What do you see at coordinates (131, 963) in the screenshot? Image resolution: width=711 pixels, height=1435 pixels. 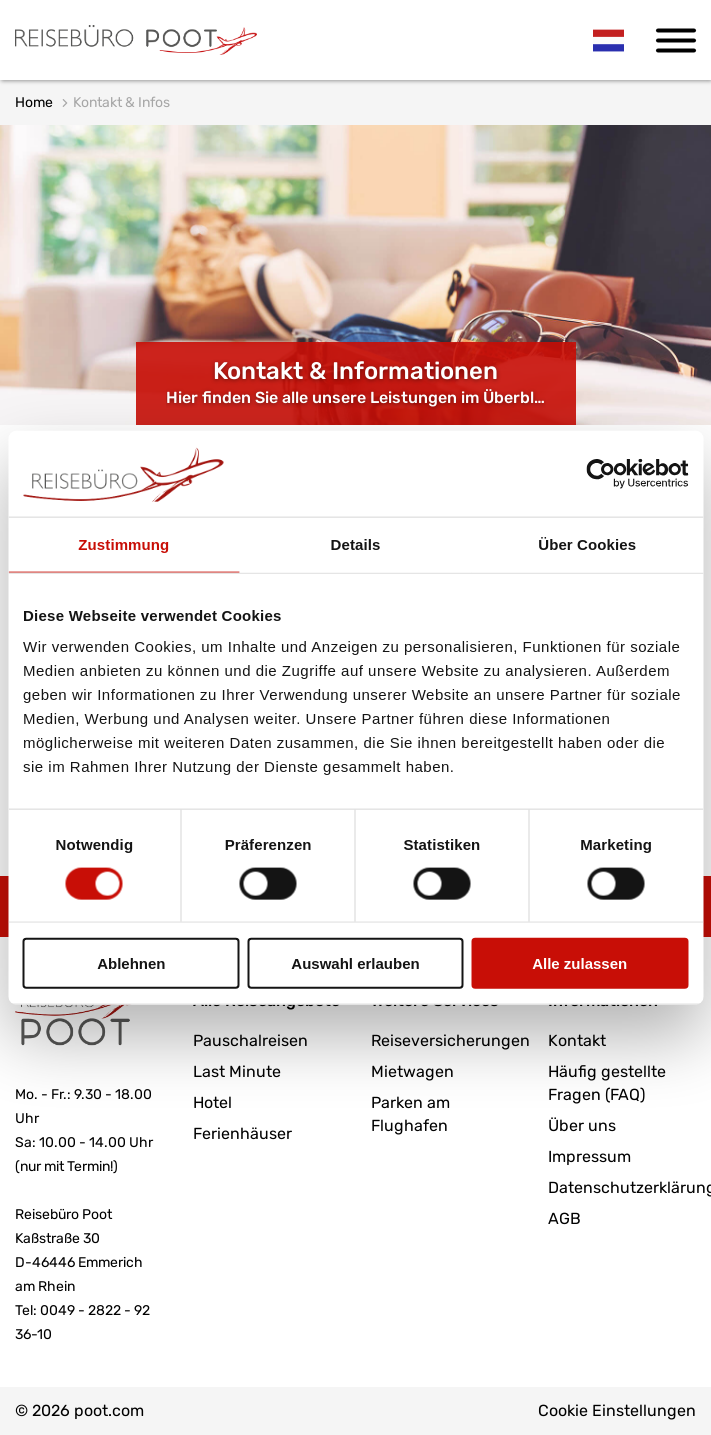 I see `Ablehnen` at bounding box center [131, 963].